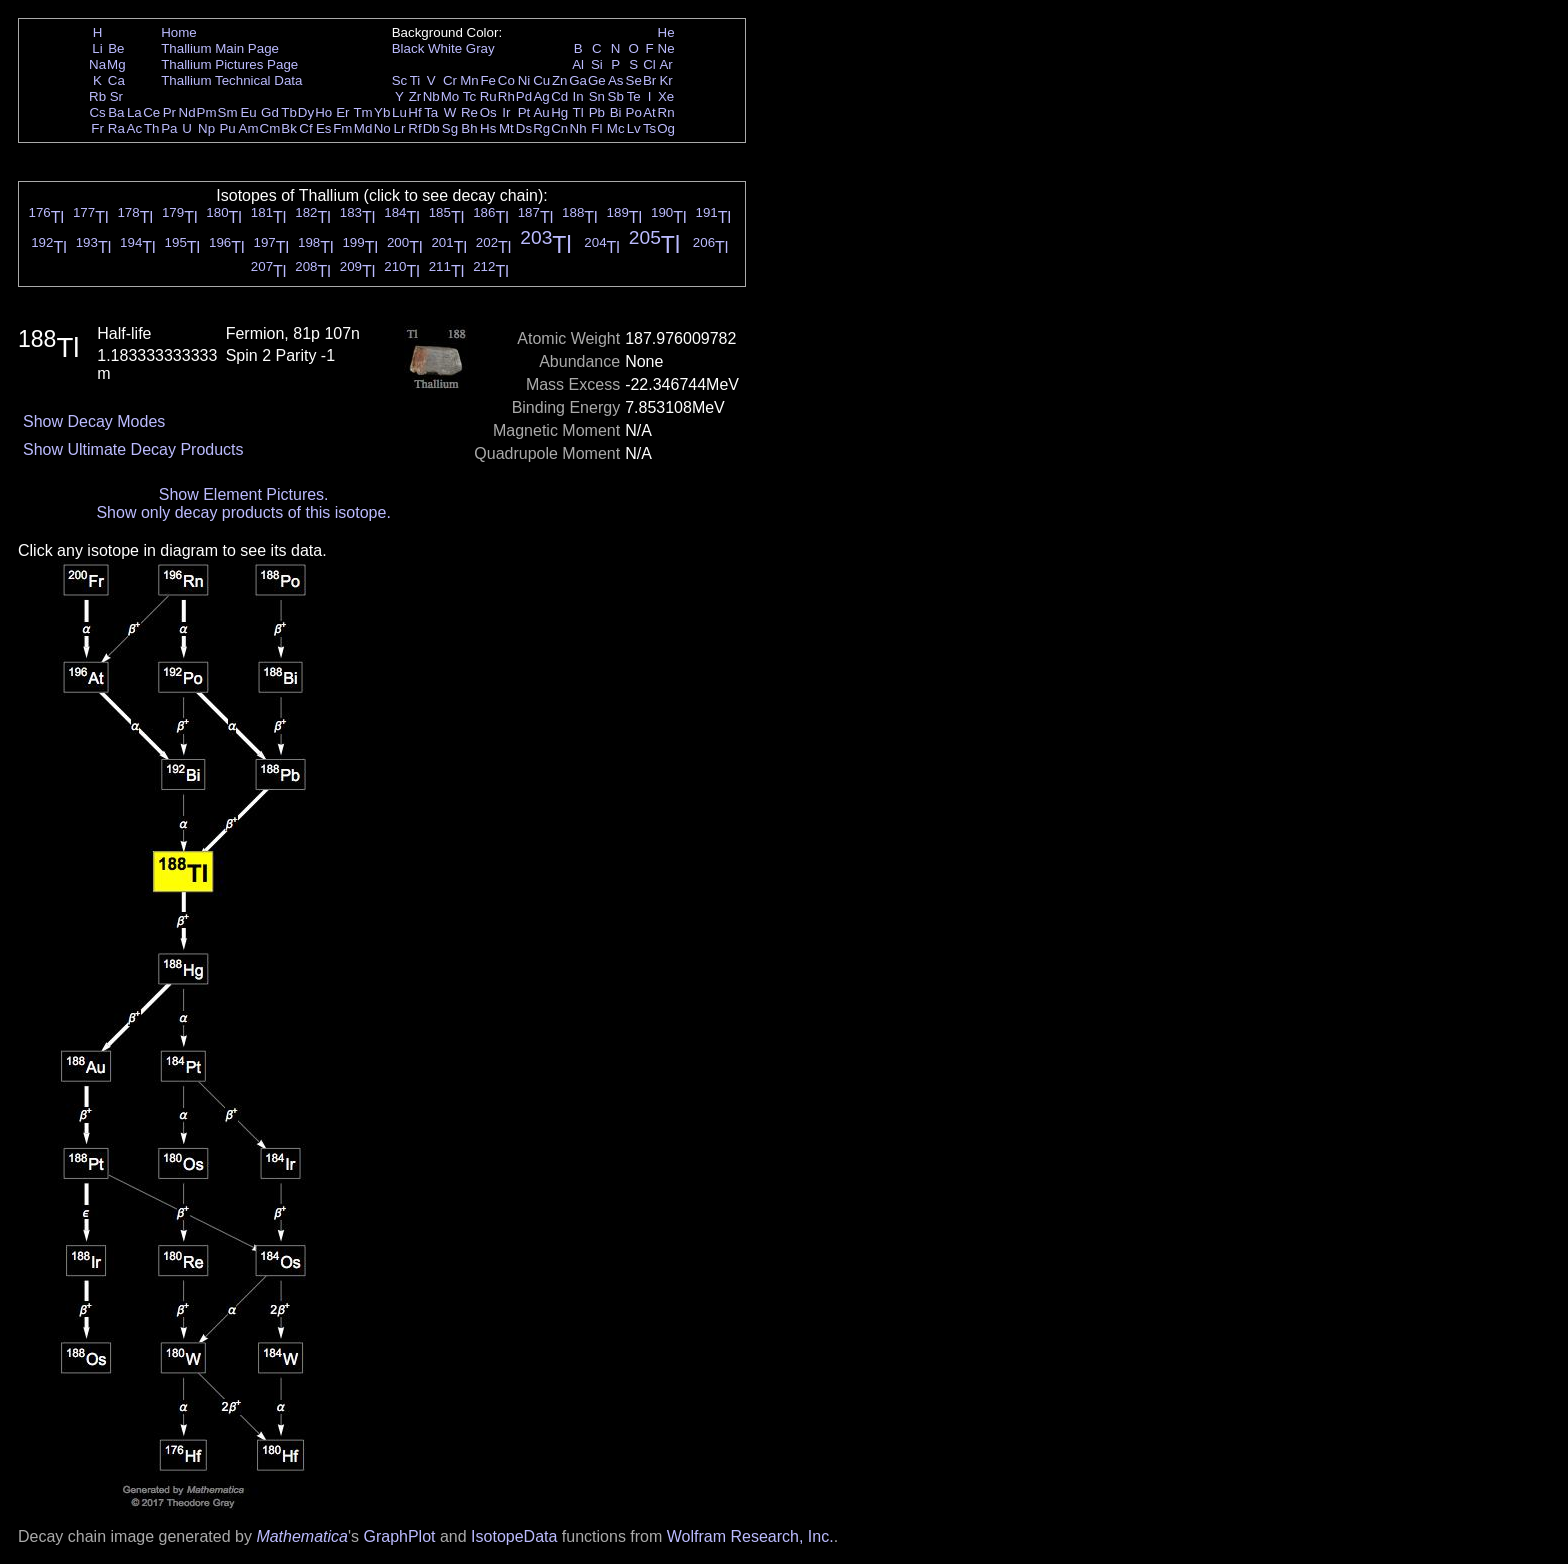 Image resolution: width=1568 pixels, height=1564 pixels. Describe the element at coordinates (243, 512) in the screenshot. I see `Show only decay products of this isotope.` at that location.